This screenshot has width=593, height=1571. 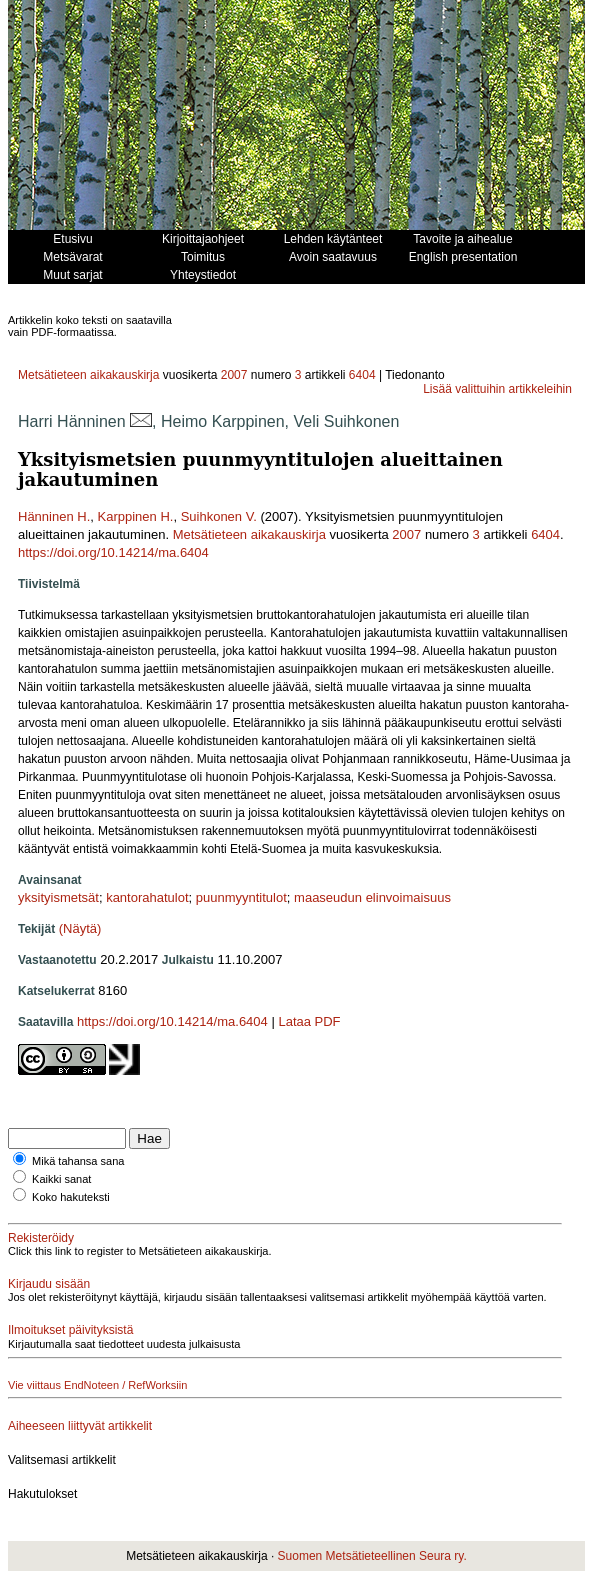 What do you see at coordinates (136, 516) in the screenshot?
I see `Karppinen H.` at bounding box center [136, 516].